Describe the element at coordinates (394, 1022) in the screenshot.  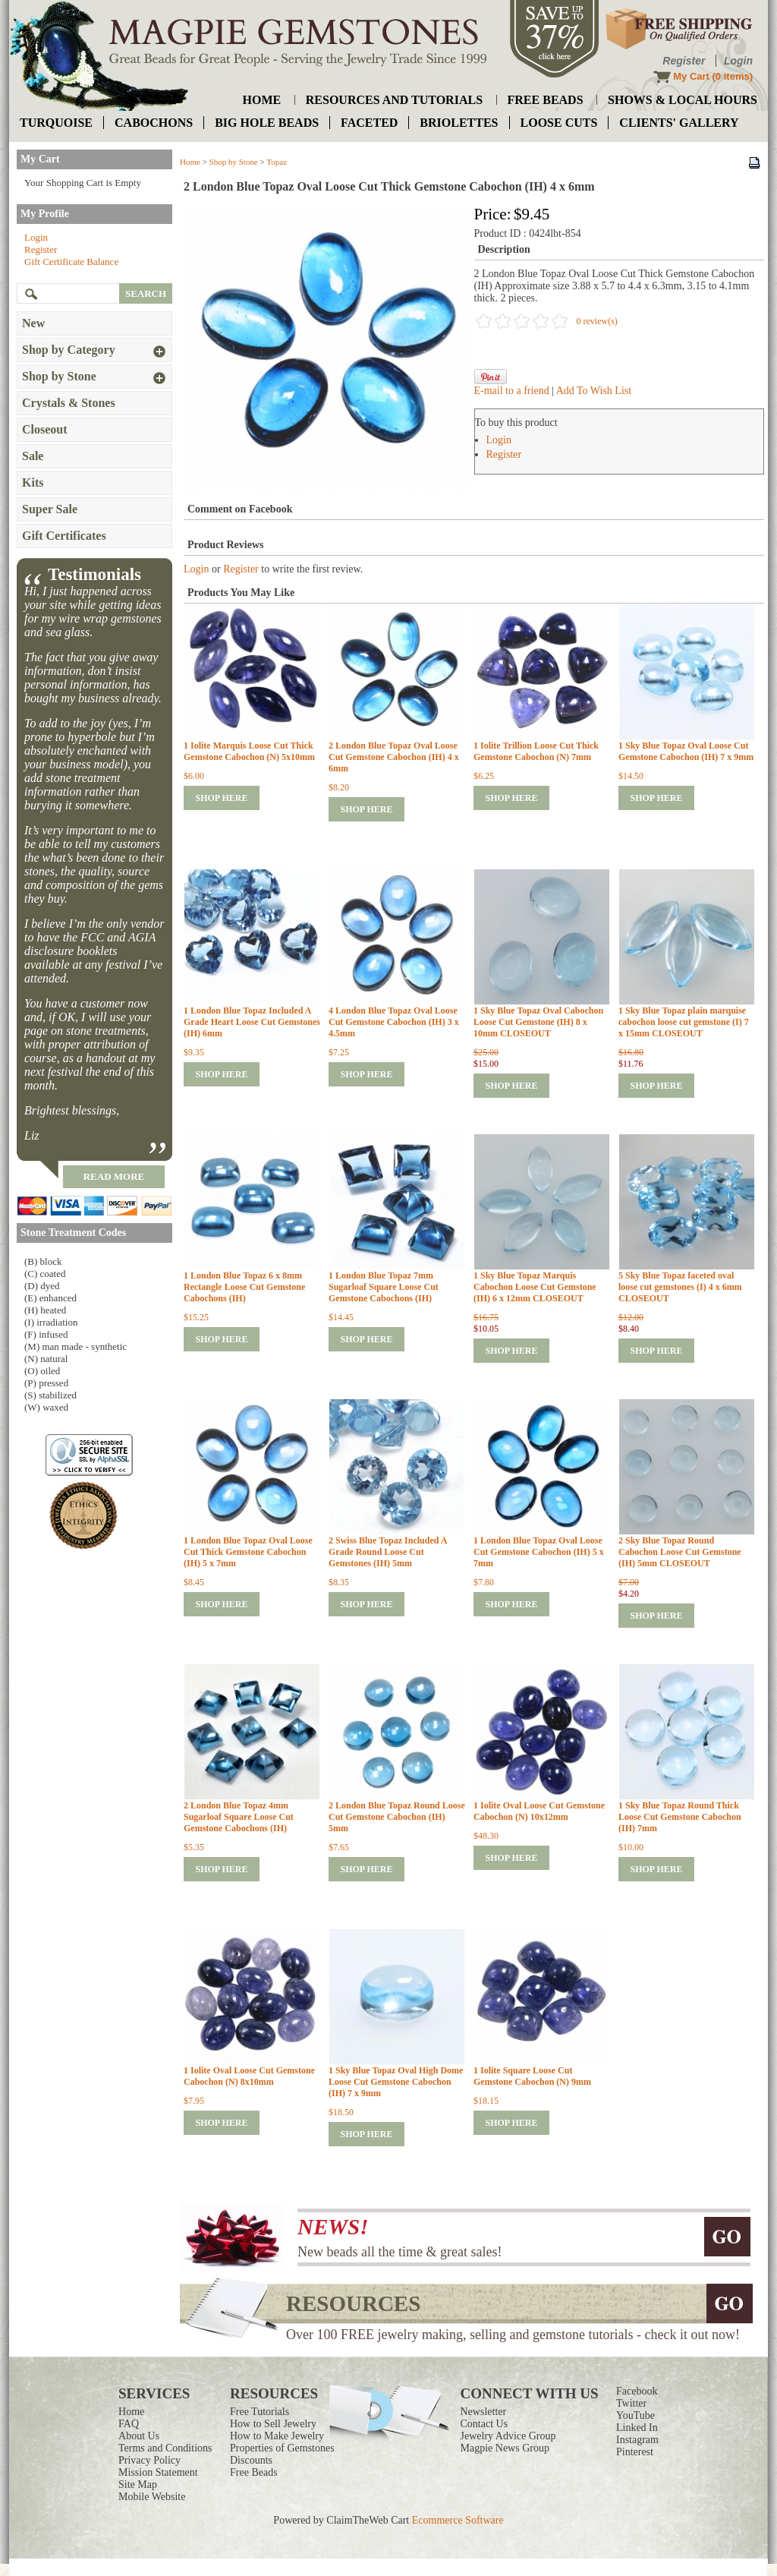
I see `4 London Blue Topaz Oval Loose Cut Gemstone Cabochon (IH) 3 x 4.5mm` at that location.